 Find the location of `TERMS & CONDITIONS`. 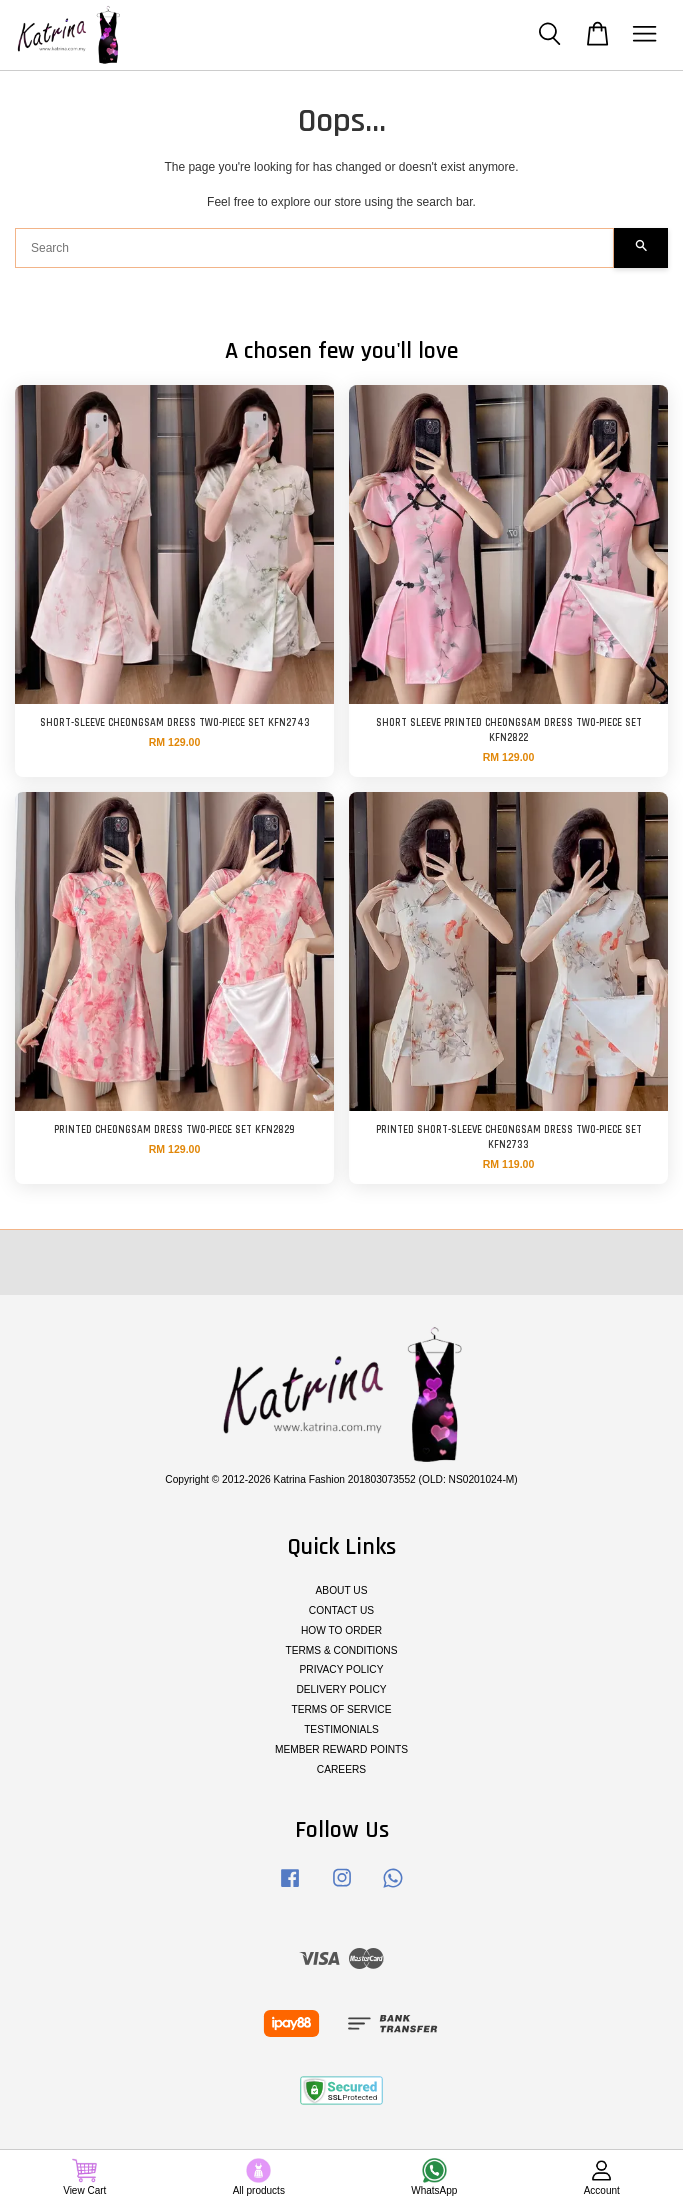

TERMS & CONDITIONS is located at coordinates (341, 1650).